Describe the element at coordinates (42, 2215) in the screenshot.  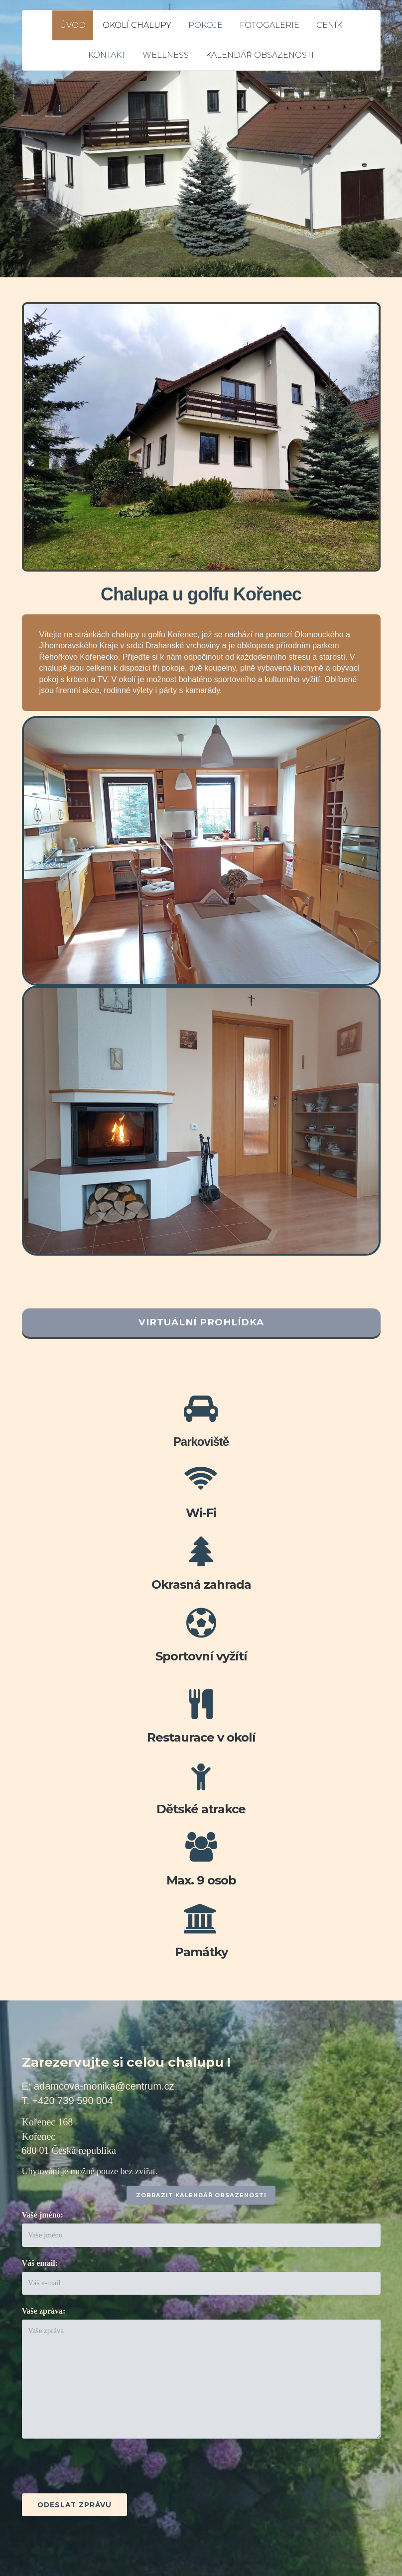
I see `Vaše jméno:` at that location.